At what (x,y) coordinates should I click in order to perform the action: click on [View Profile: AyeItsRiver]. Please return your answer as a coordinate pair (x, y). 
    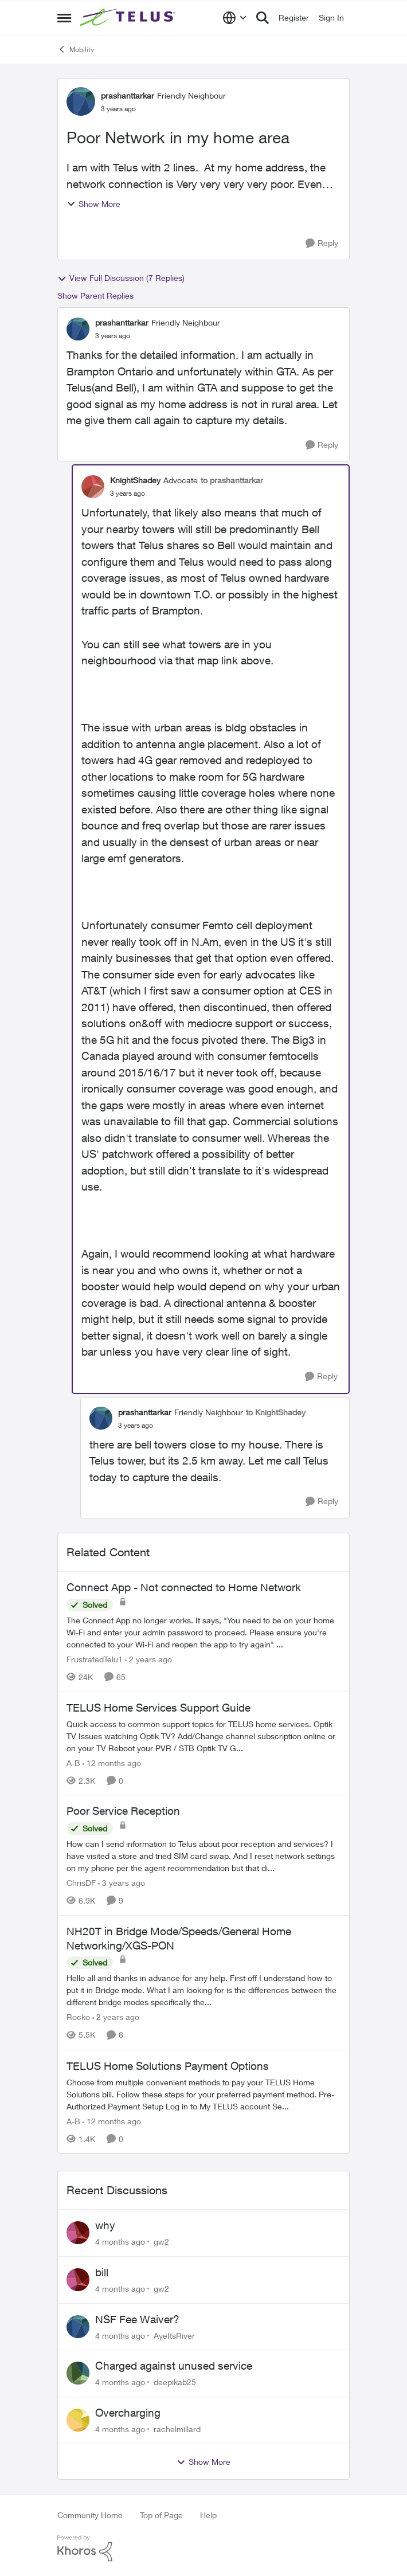
    Looking at the image, I should click on (77, 2326).